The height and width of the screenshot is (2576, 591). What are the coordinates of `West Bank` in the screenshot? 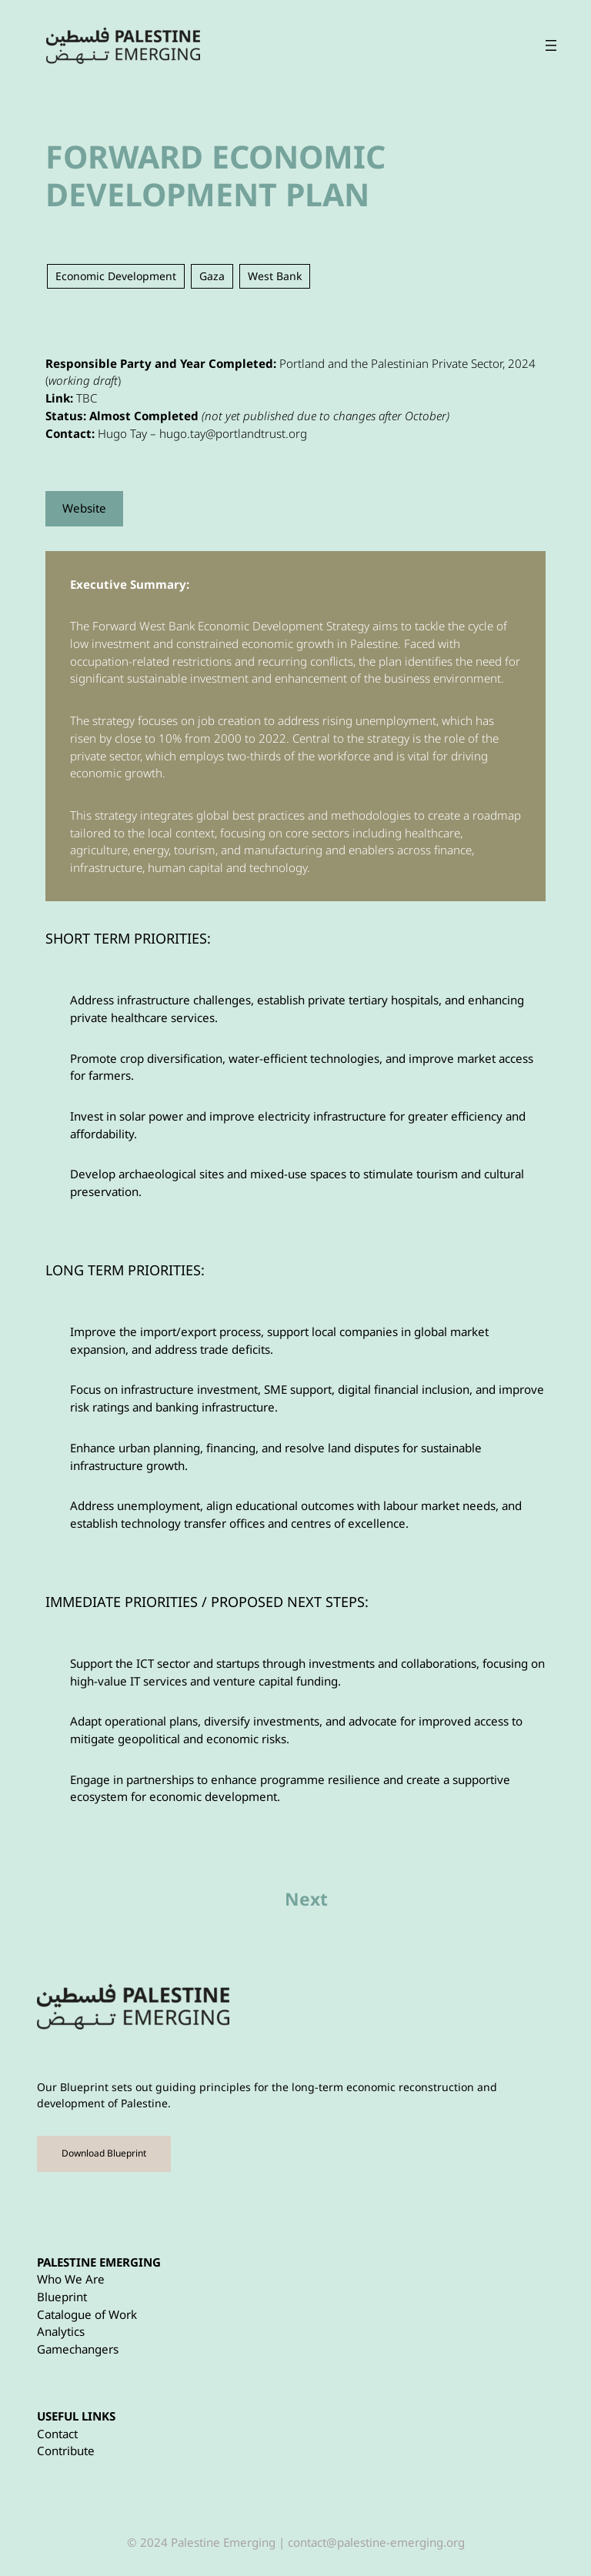 It's located at (275, 276).